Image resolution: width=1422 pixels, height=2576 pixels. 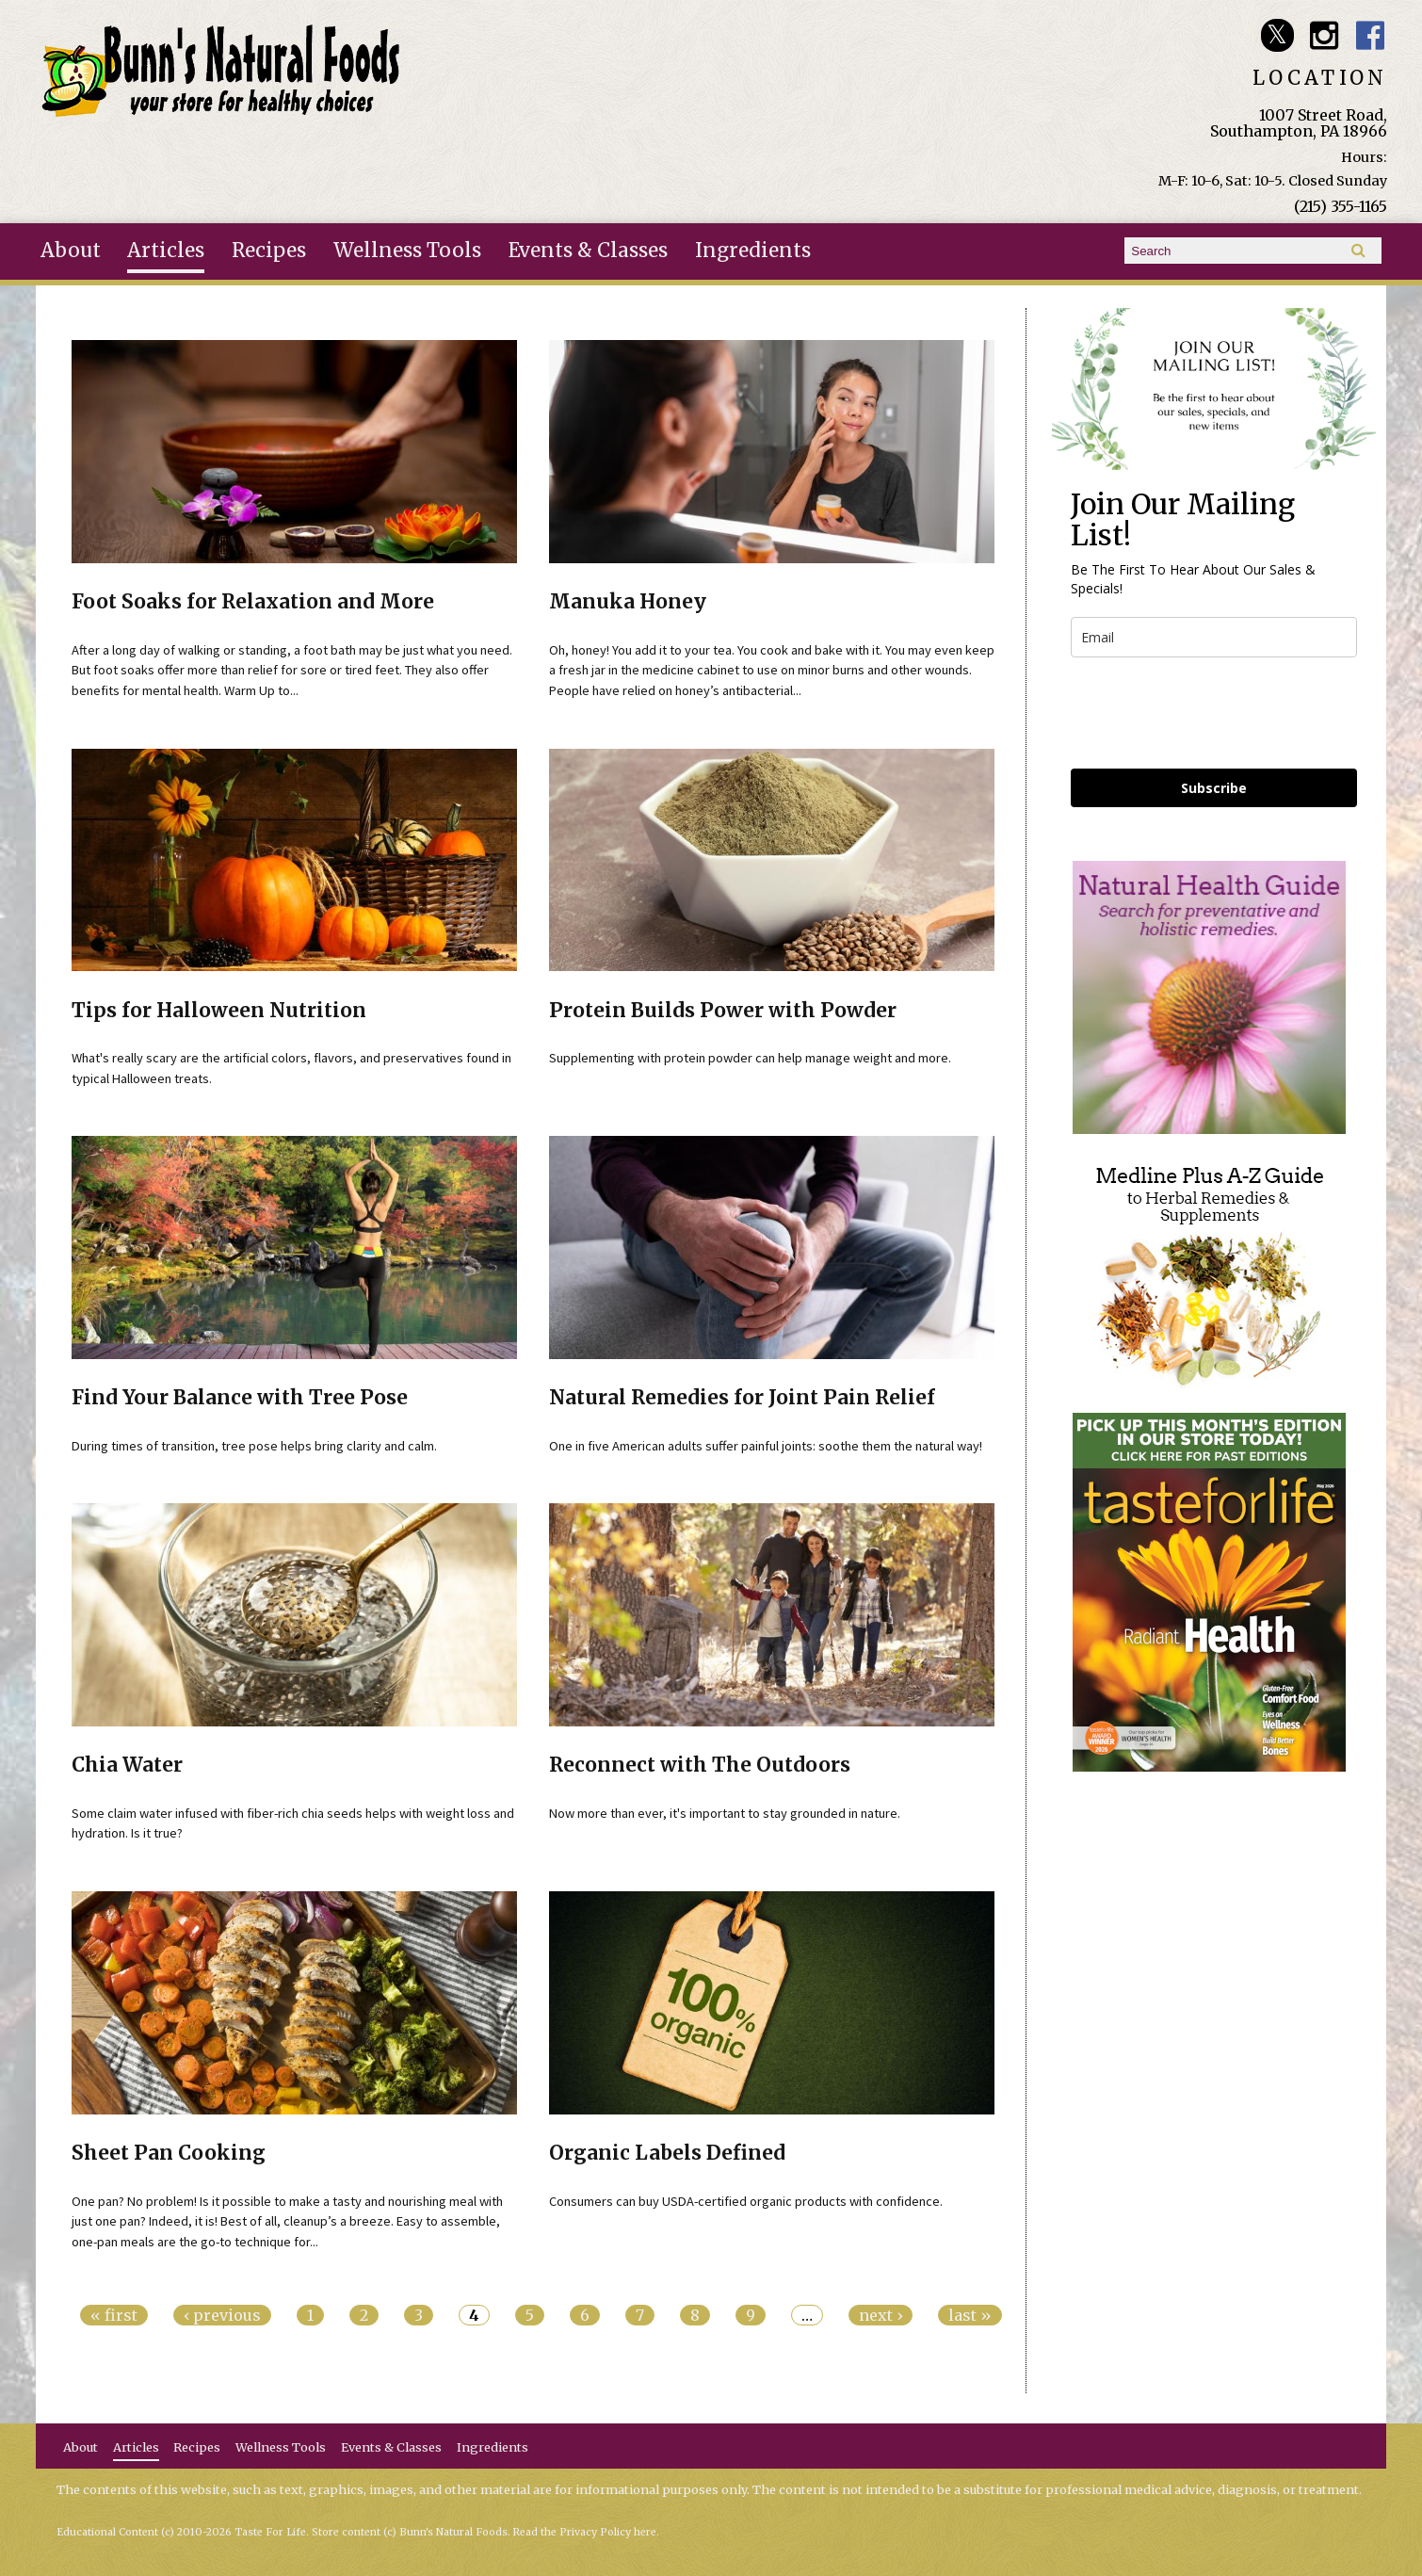 What do you see at coordinates (699, 1765) in the screenshot?
I see `Reconnect with The Outdoors` at bounding box center [699, 1765].